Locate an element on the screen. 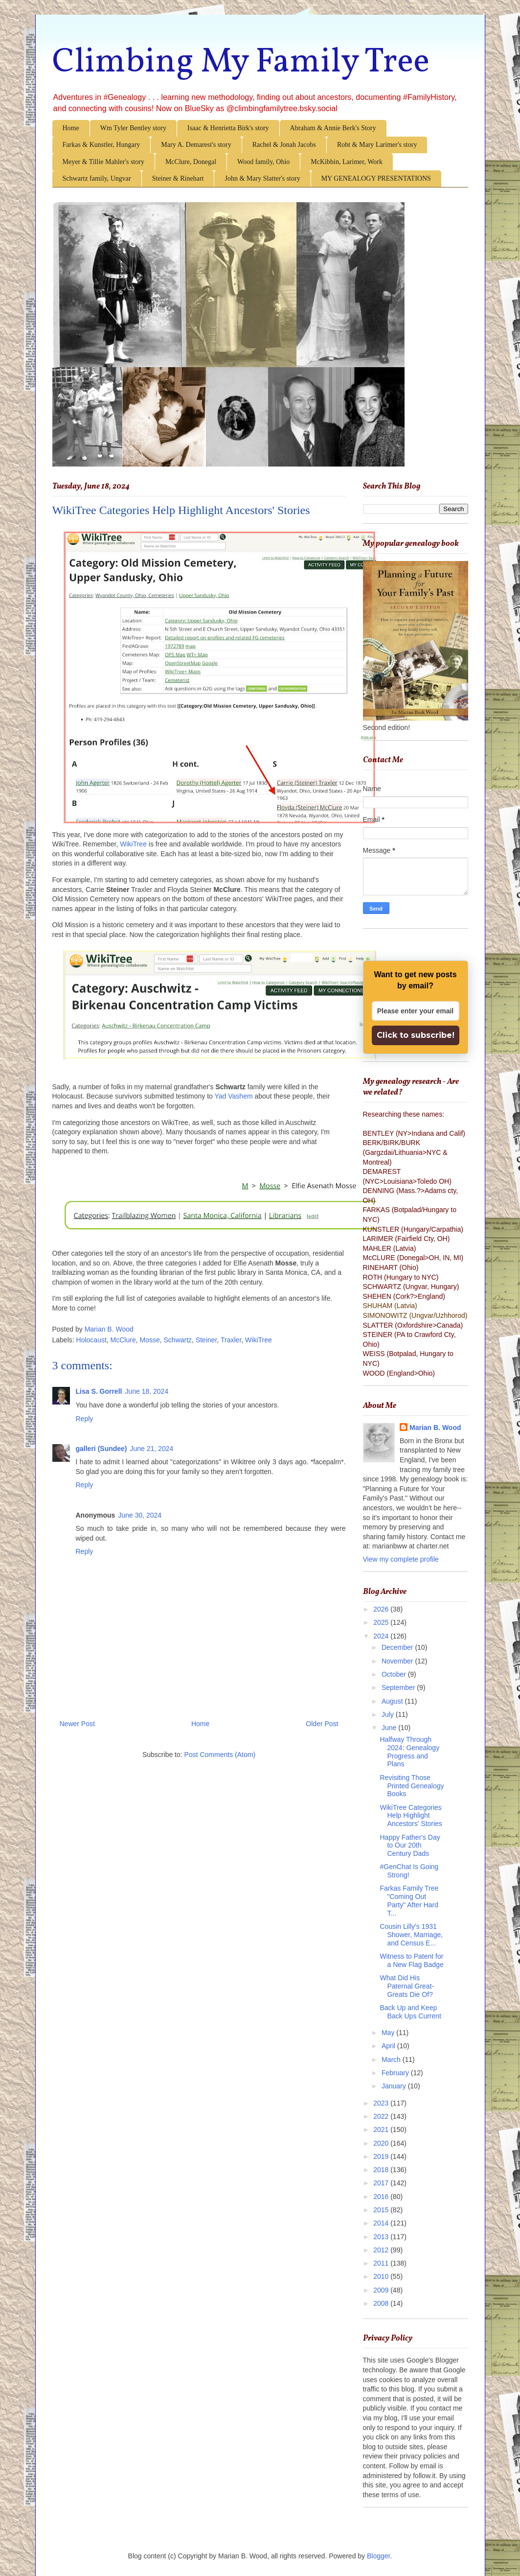 The width and height of the screenshot is (520, 2576). 2018 is located at coordinates (381, 2170).